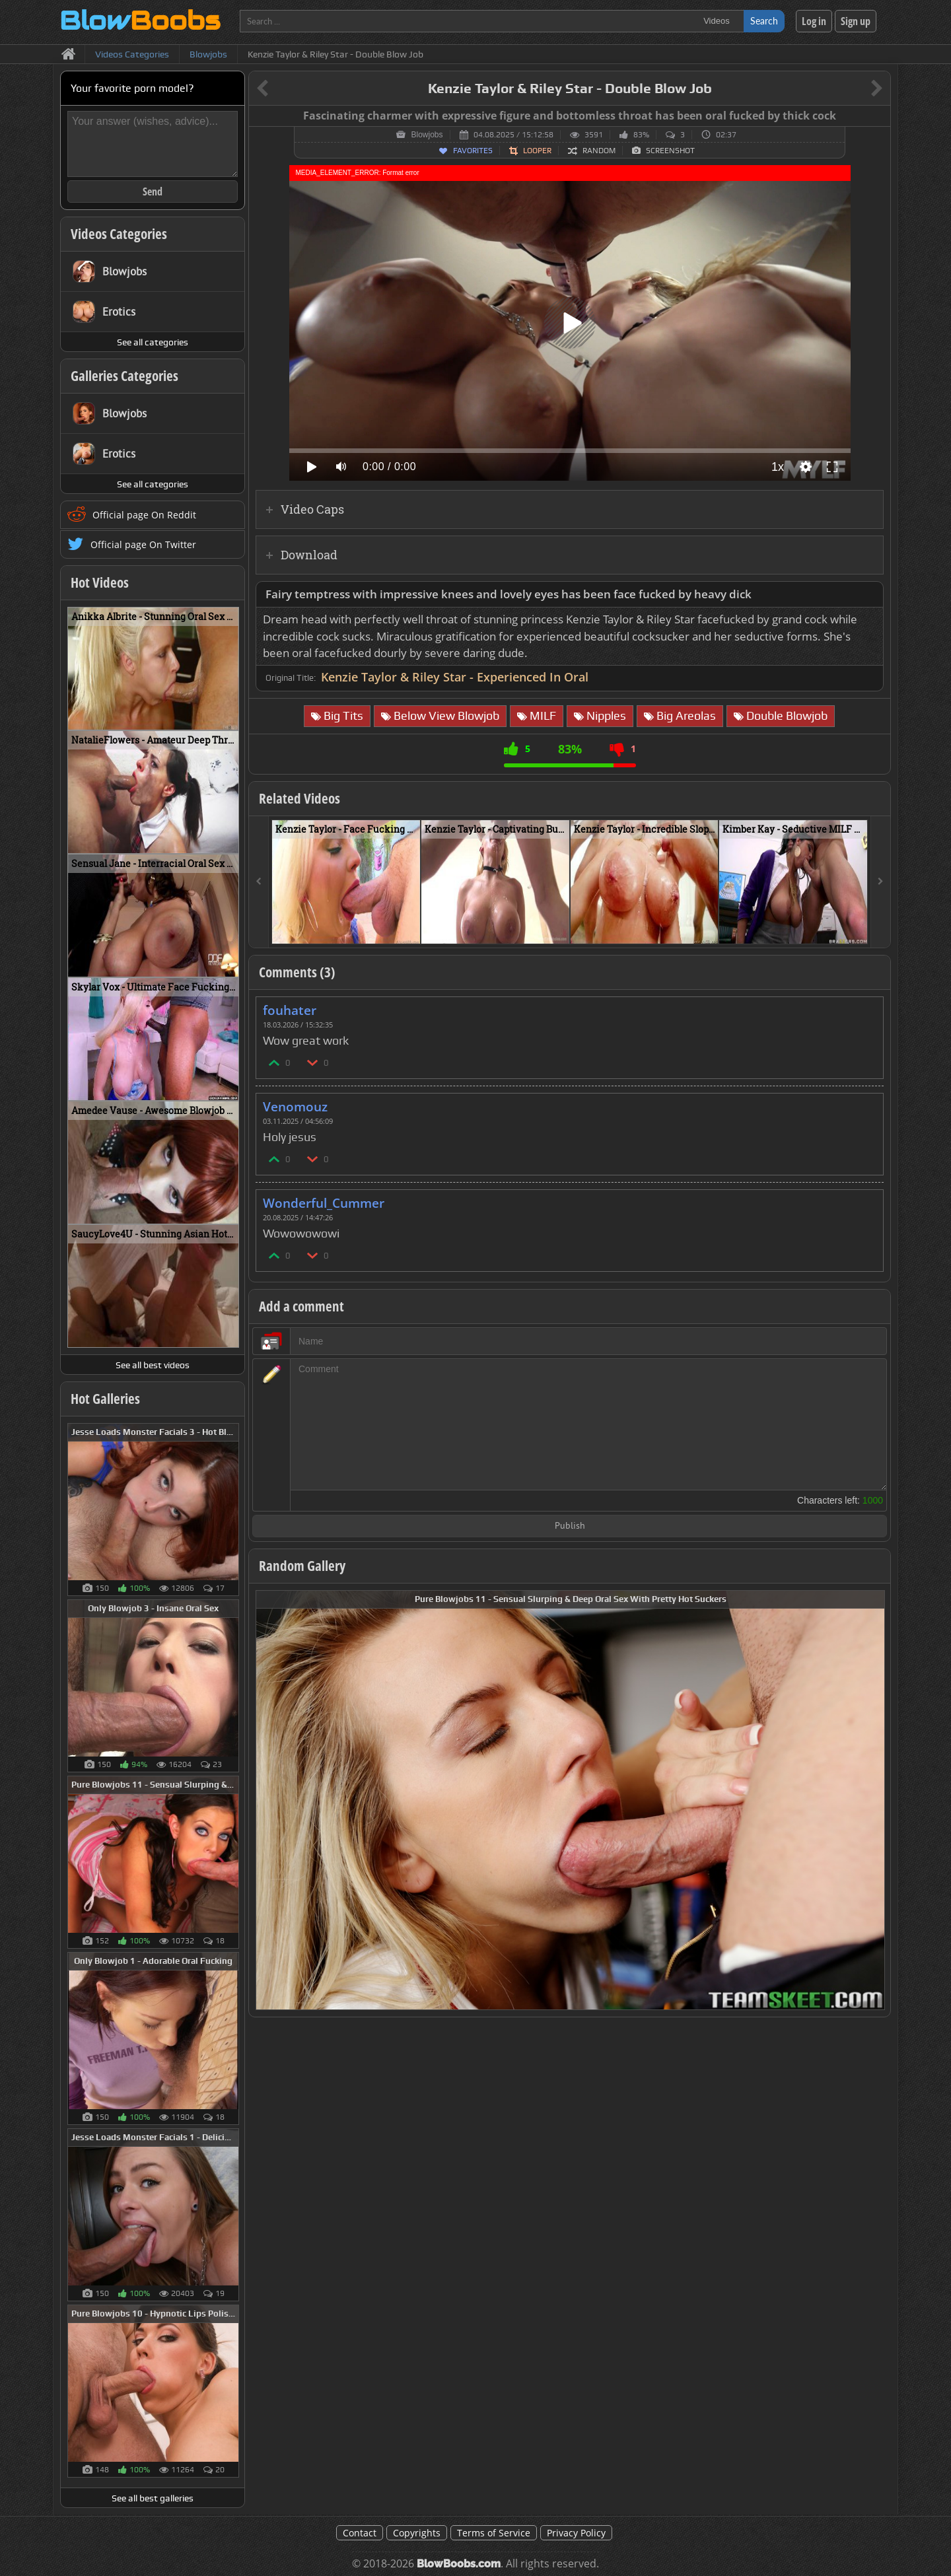 This screenshot has height=2576, width=951. What do you see at coordinates (493, 2532) in the screenshot?
I see `Terms of Service` at bounding box center [493, 2532].